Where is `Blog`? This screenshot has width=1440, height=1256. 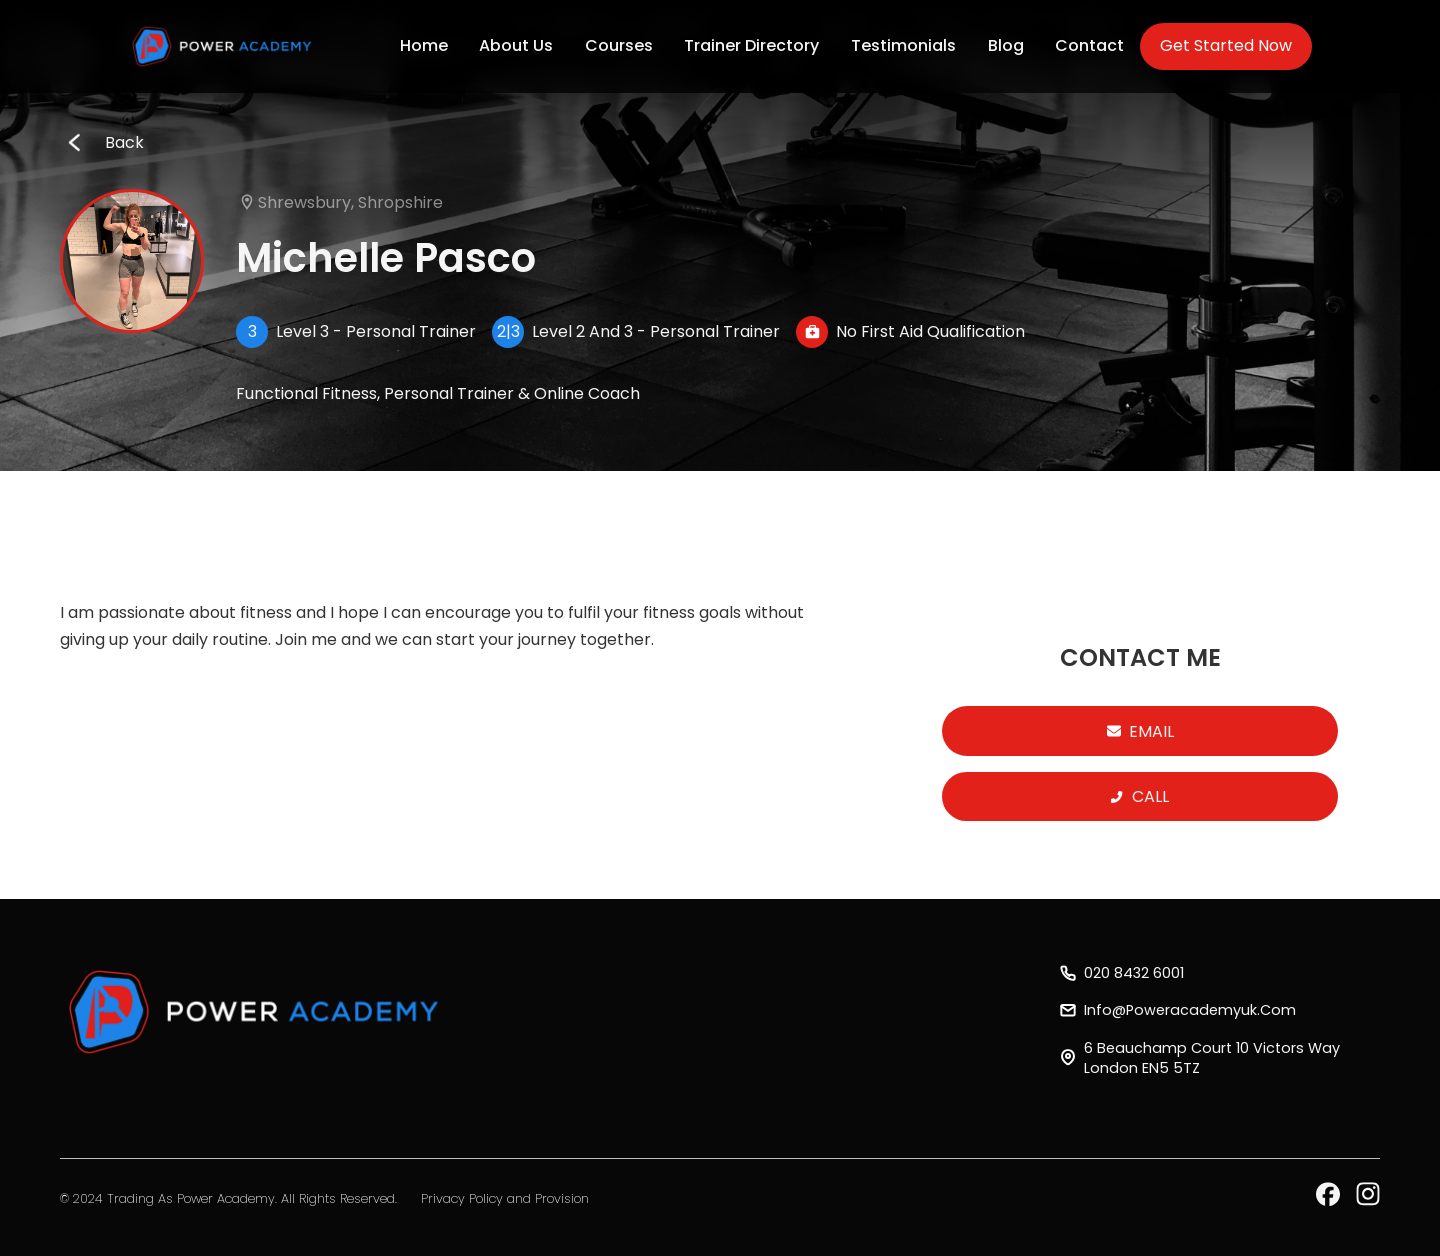
Blog is located at coordinates (1006, 45).